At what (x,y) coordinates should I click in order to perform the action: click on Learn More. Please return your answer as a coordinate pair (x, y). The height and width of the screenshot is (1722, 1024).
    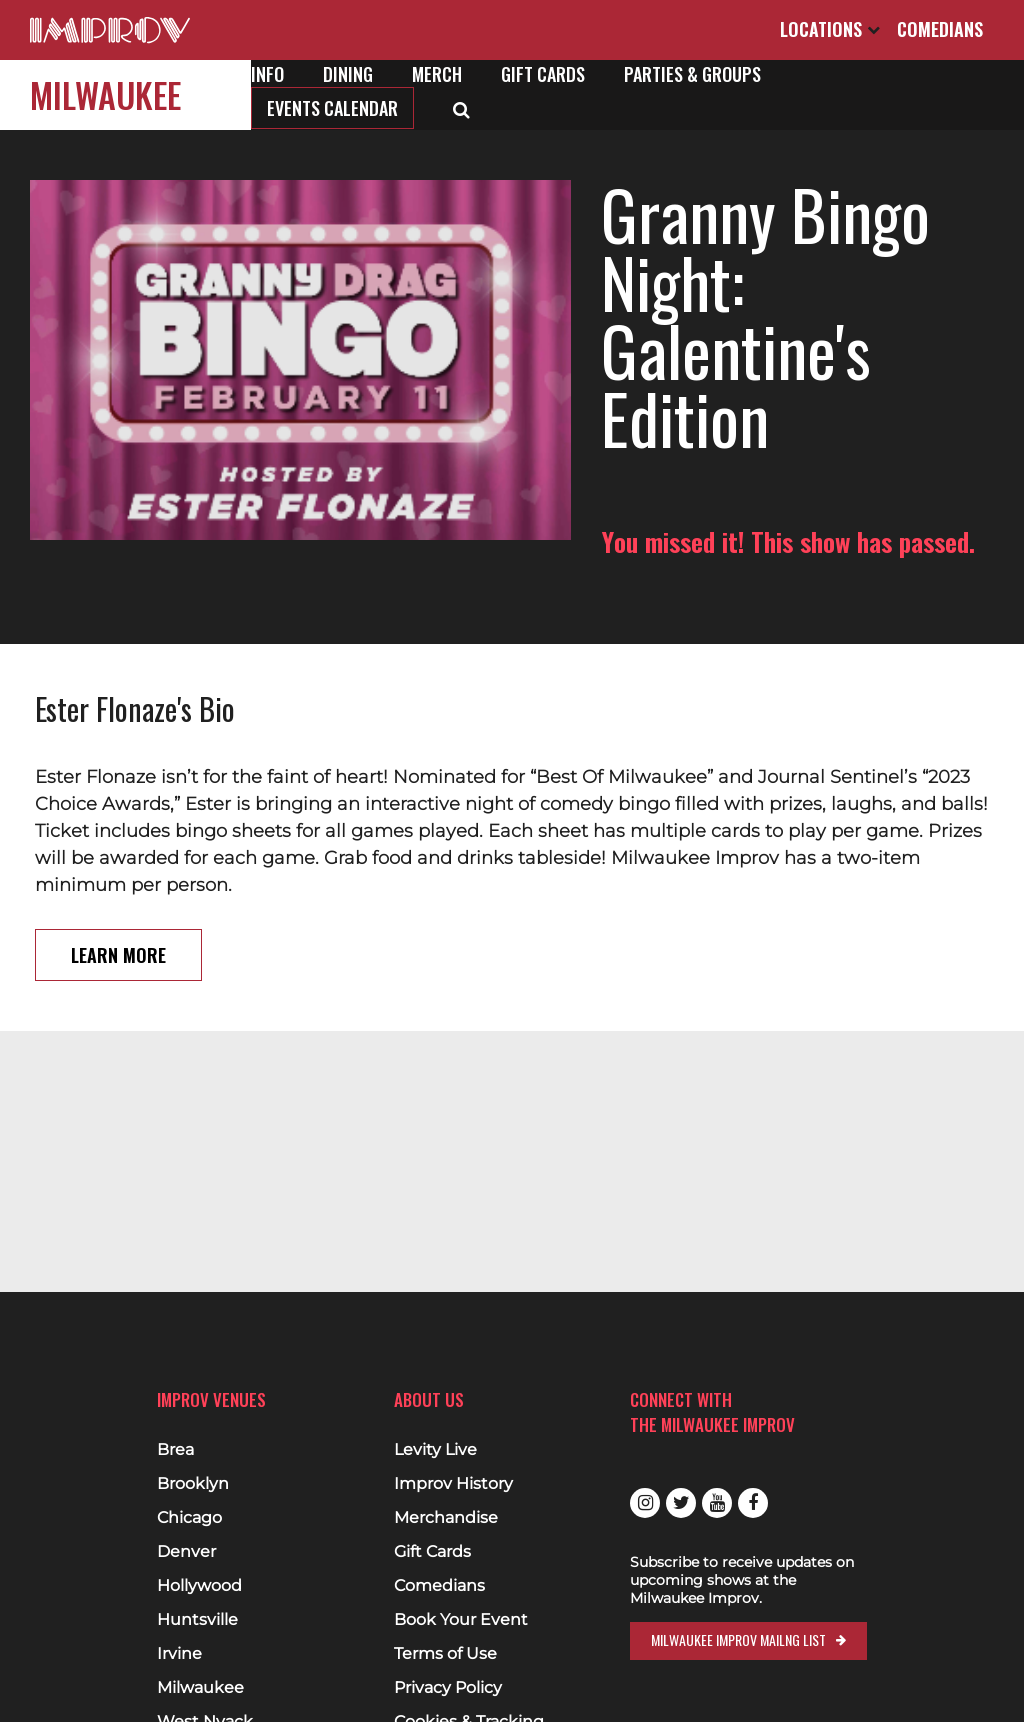
    Looking at the image, I should click on (118, 887).